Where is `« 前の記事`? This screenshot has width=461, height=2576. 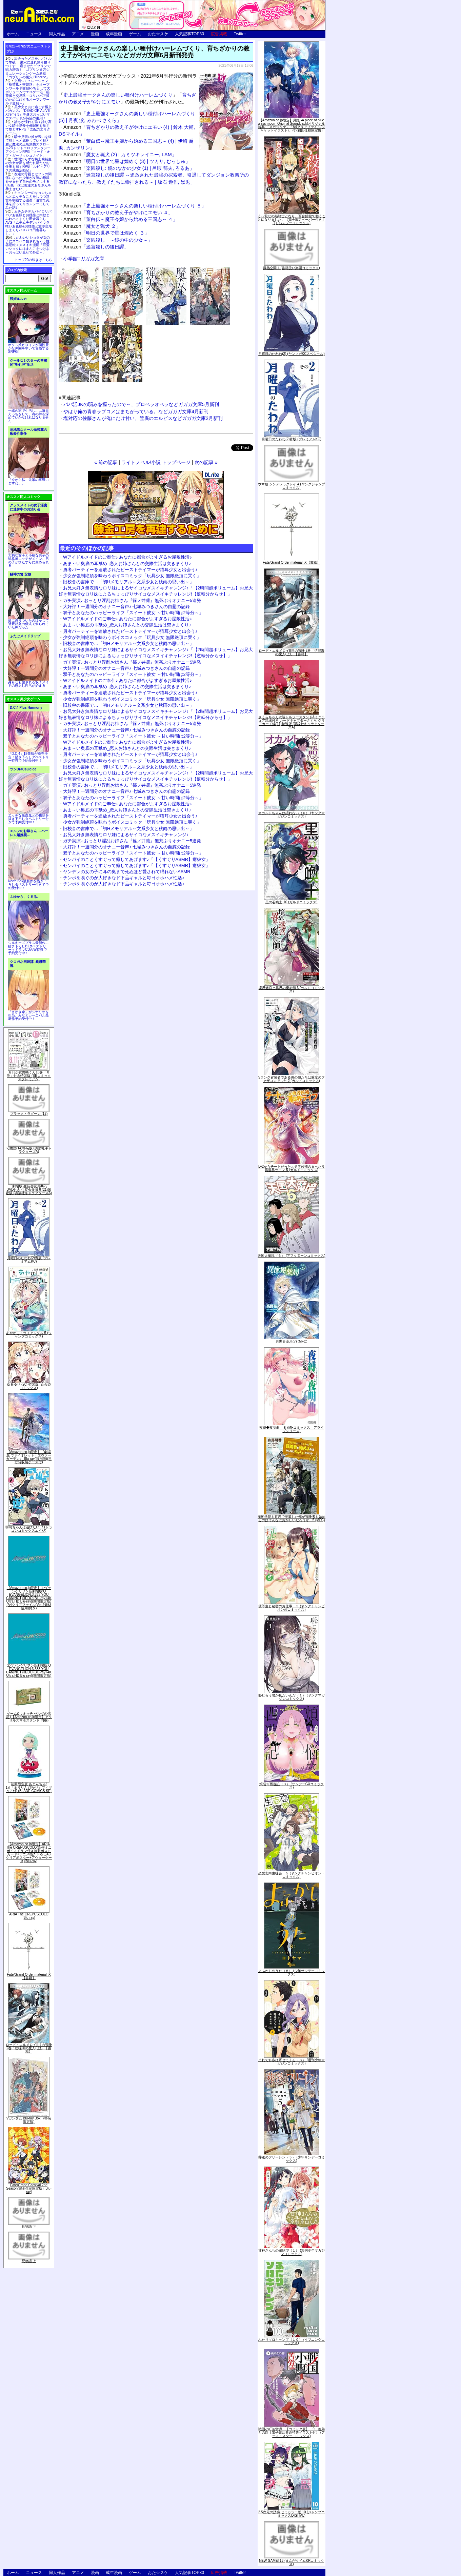
« 前の記事 is located at coordinates (105, 462).